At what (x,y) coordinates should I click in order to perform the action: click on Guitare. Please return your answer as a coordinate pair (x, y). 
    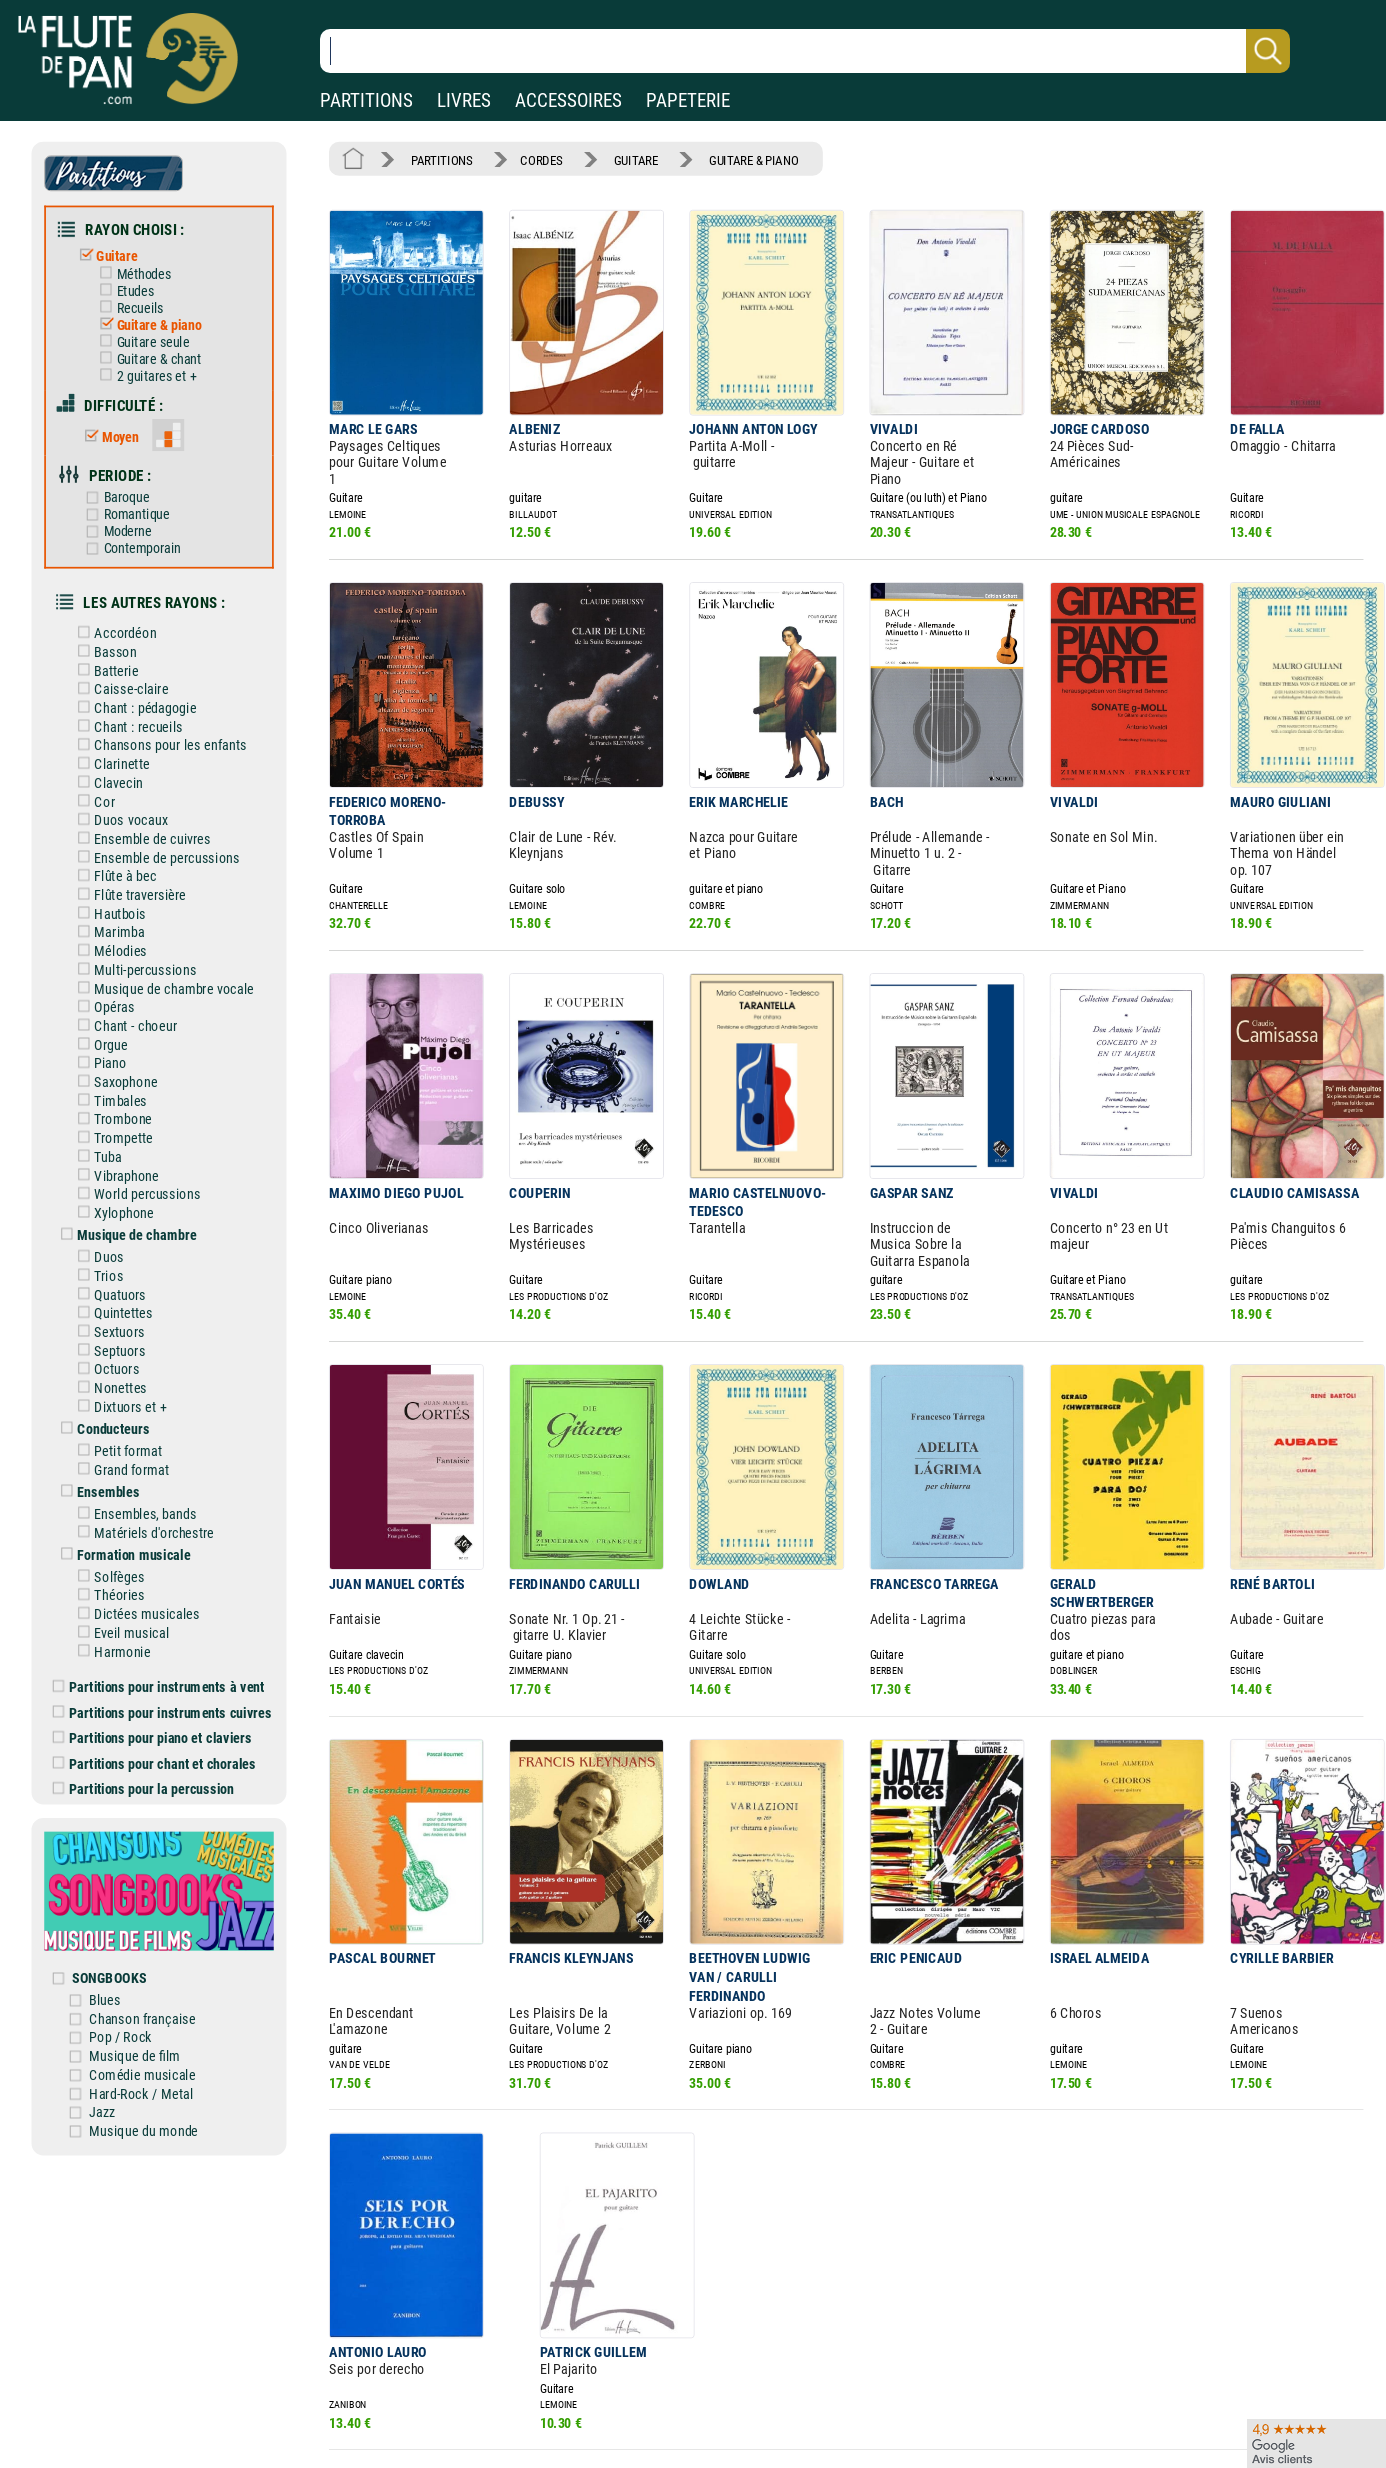
    Looking at the image, I should click on (116, 250).